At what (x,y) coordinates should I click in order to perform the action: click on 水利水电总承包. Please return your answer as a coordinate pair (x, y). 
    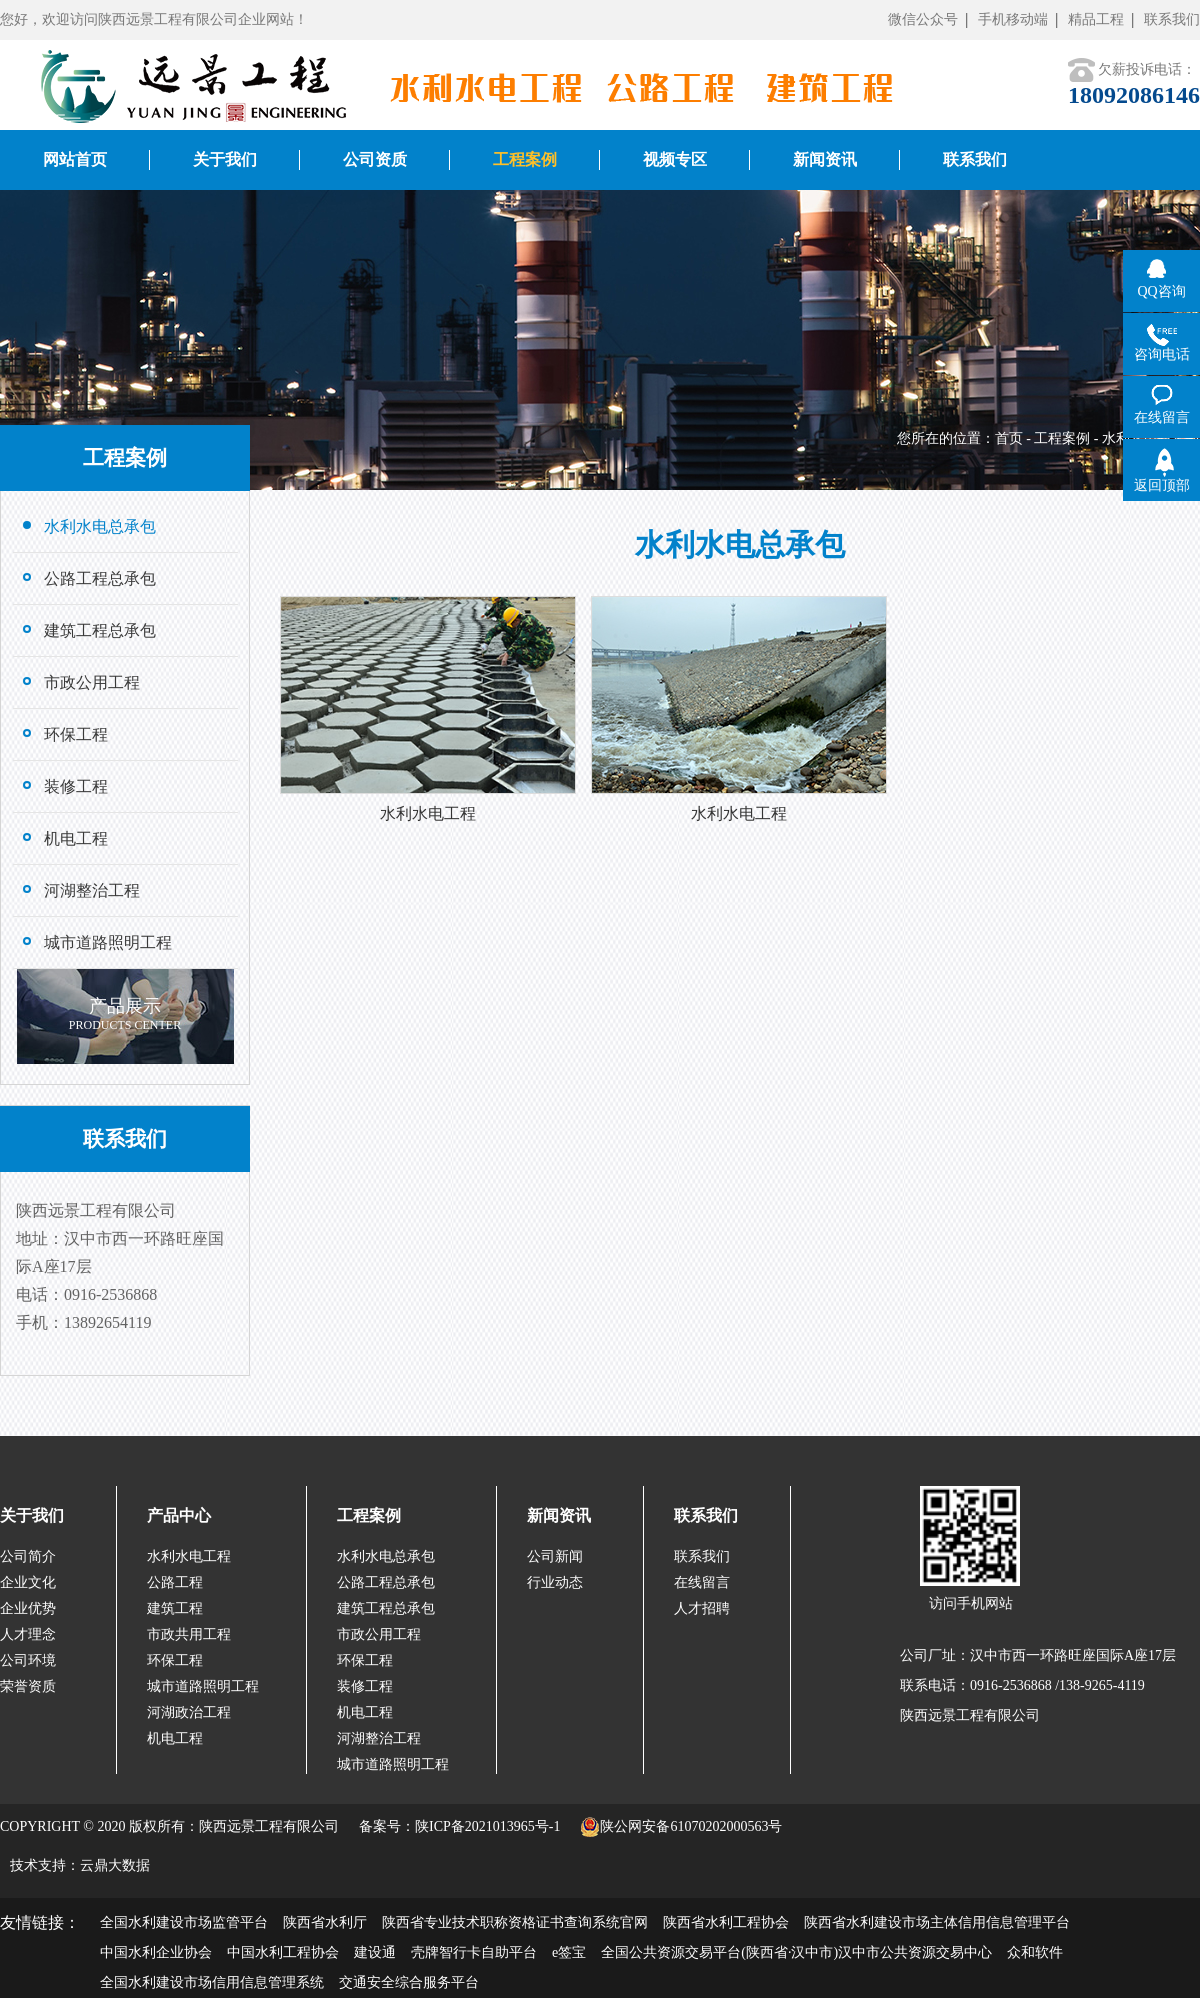
    Looking at the image, I should click on (386, 1556).